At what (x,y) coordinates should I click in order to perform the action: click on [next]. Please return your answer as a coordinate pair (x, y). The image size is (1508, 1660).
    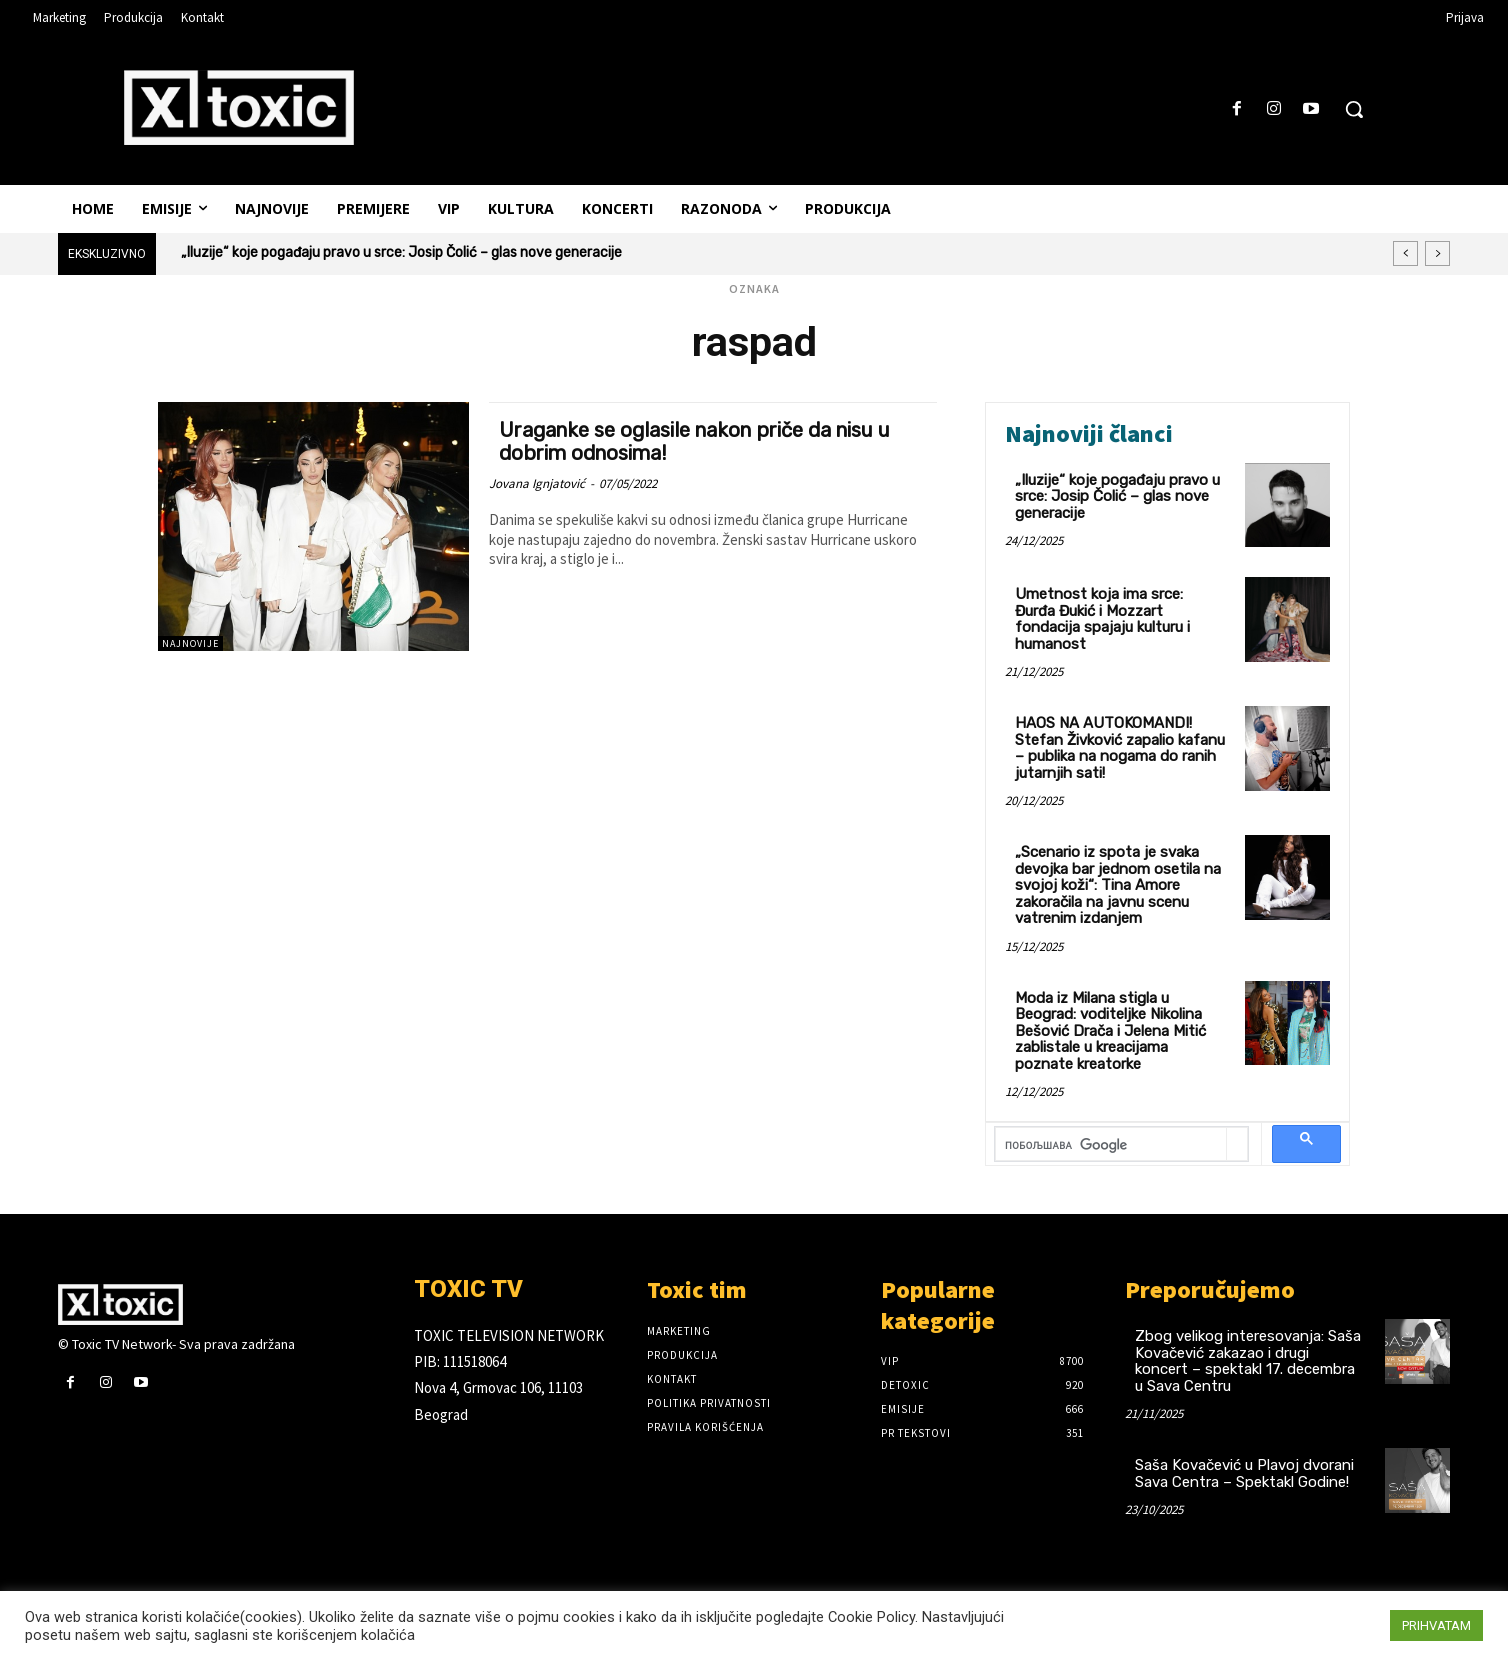
    Looking at the image, I should click on (1437, 253).